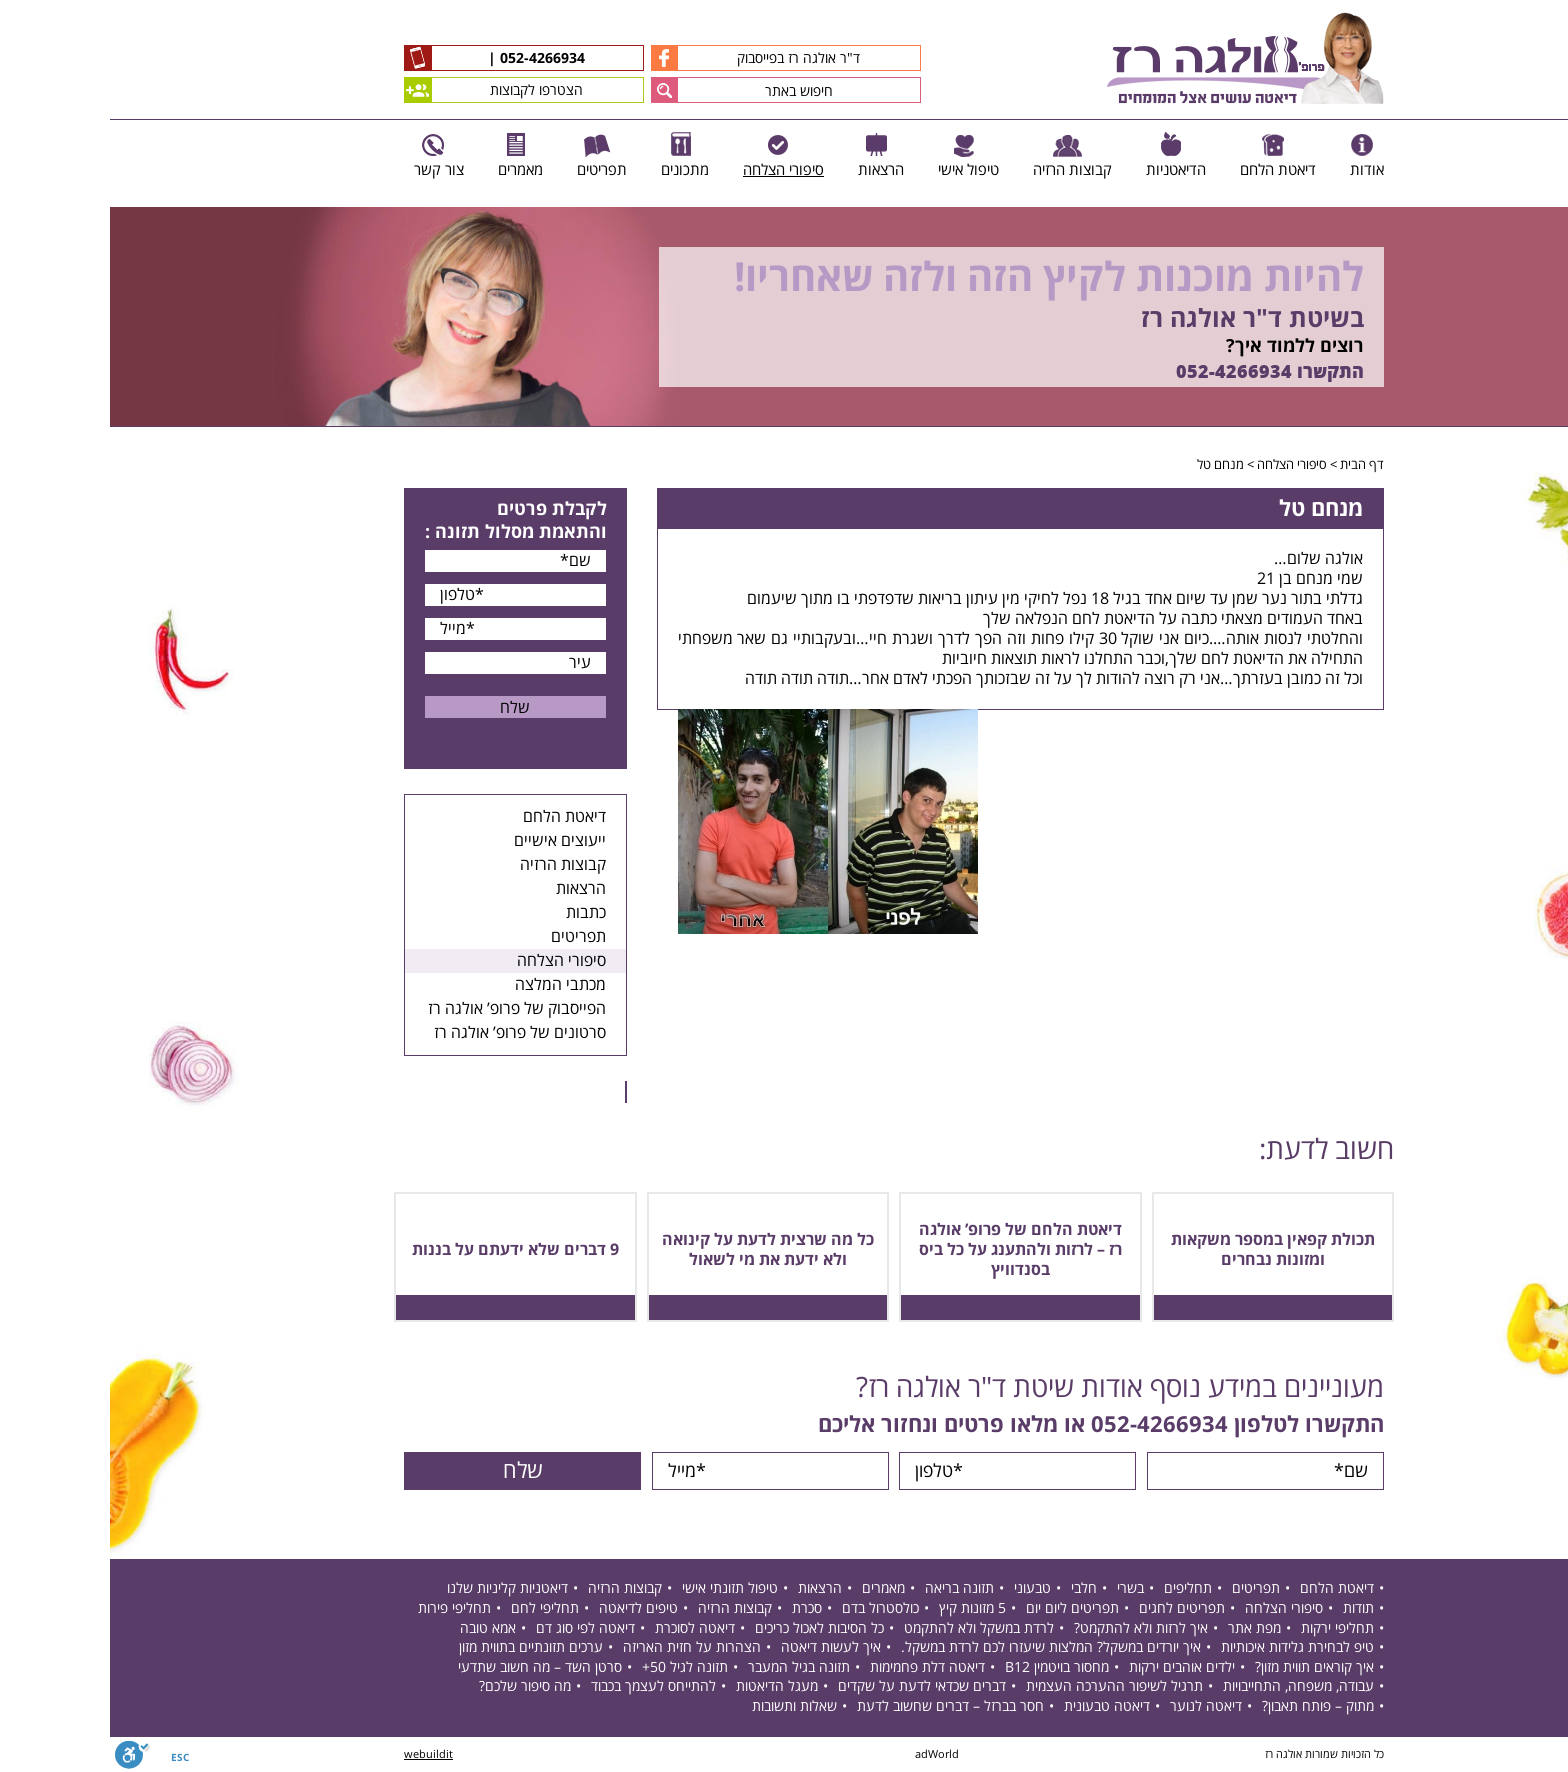  I want to click on עבודה, משפחה, התחייבויות, so click(1188, 1686).